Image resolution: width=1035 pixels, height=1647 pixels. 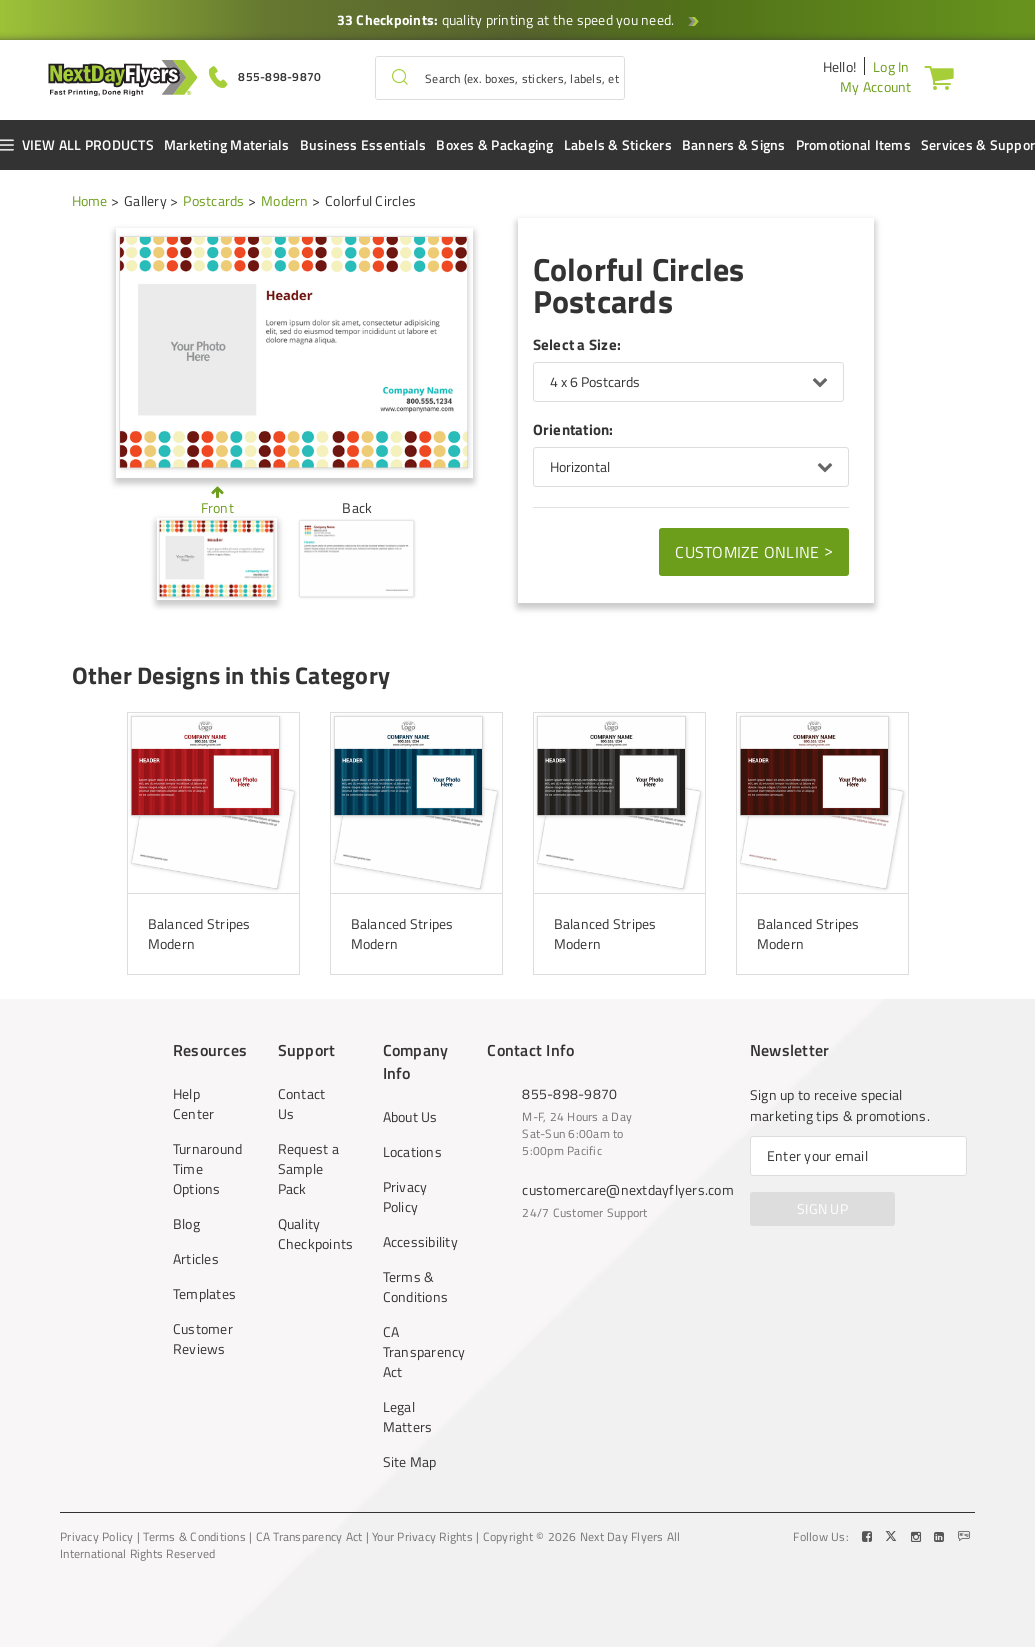 What do you see at coordinates (204, 1294) in the screenshot?
I see `Templates` at bounding box center [204, 1294].